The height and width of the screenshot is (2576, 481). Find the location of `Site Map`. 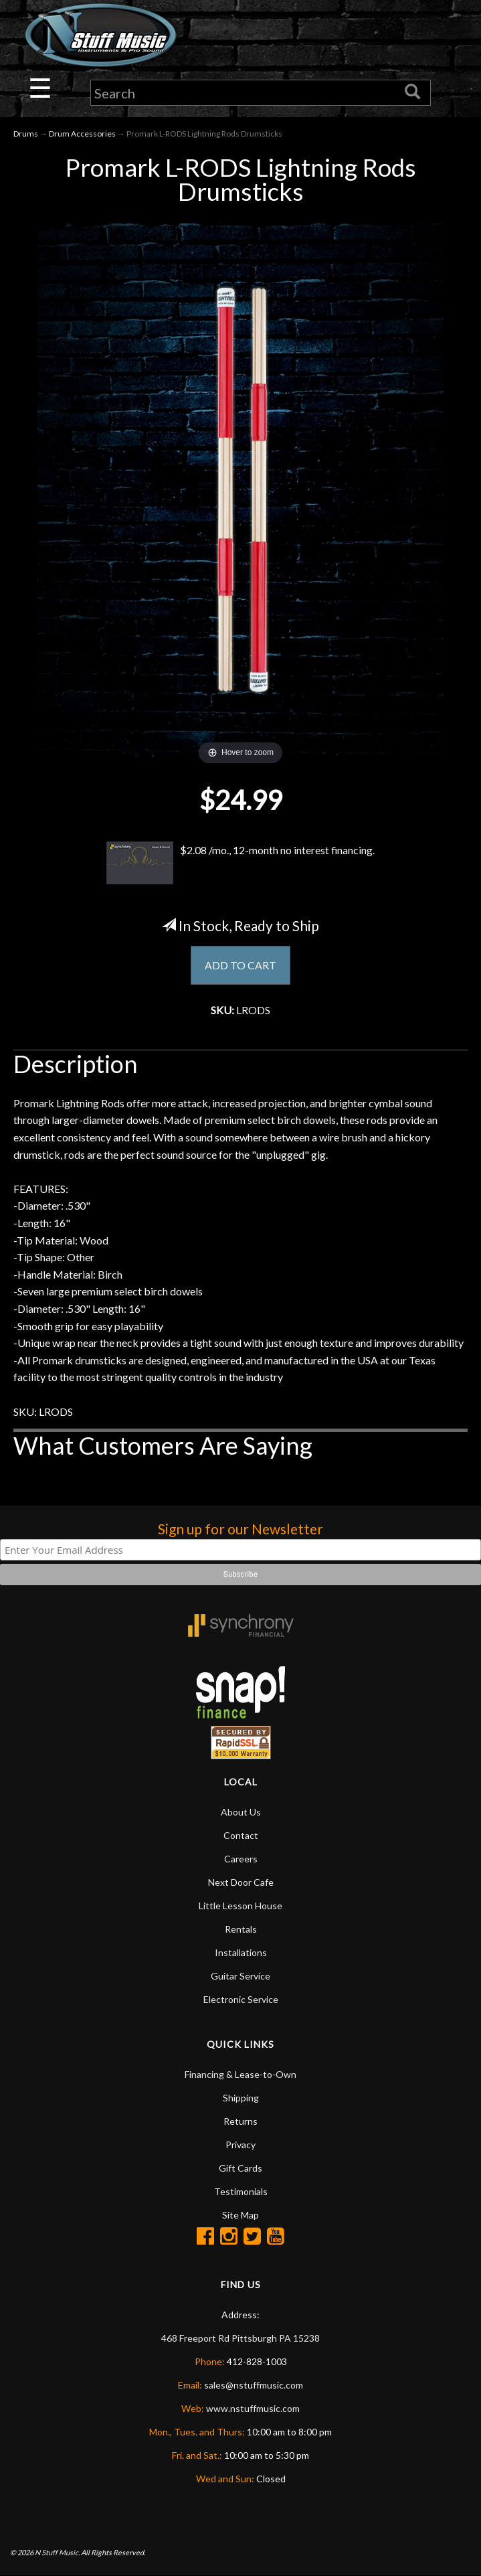

Site Map is located at coordinates (240, 2215).